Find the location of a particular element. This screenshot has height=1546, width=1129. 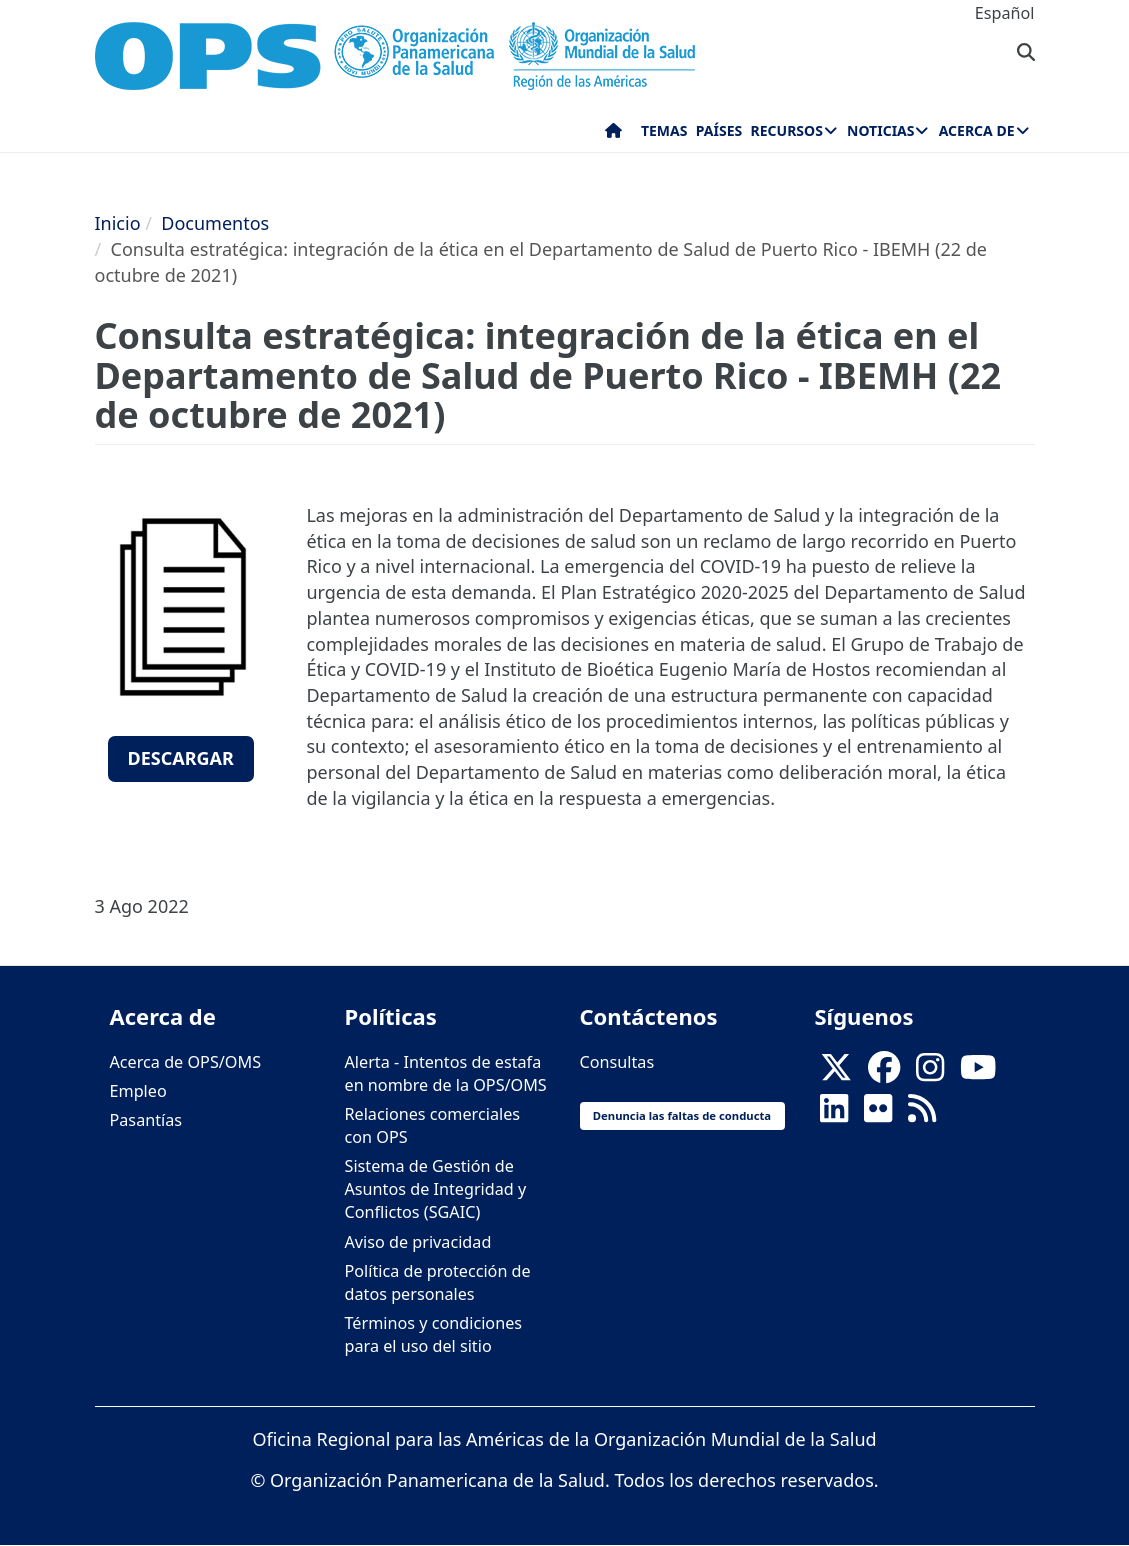

[Follow us on Instagram] is located at coordinates (930, 1073).